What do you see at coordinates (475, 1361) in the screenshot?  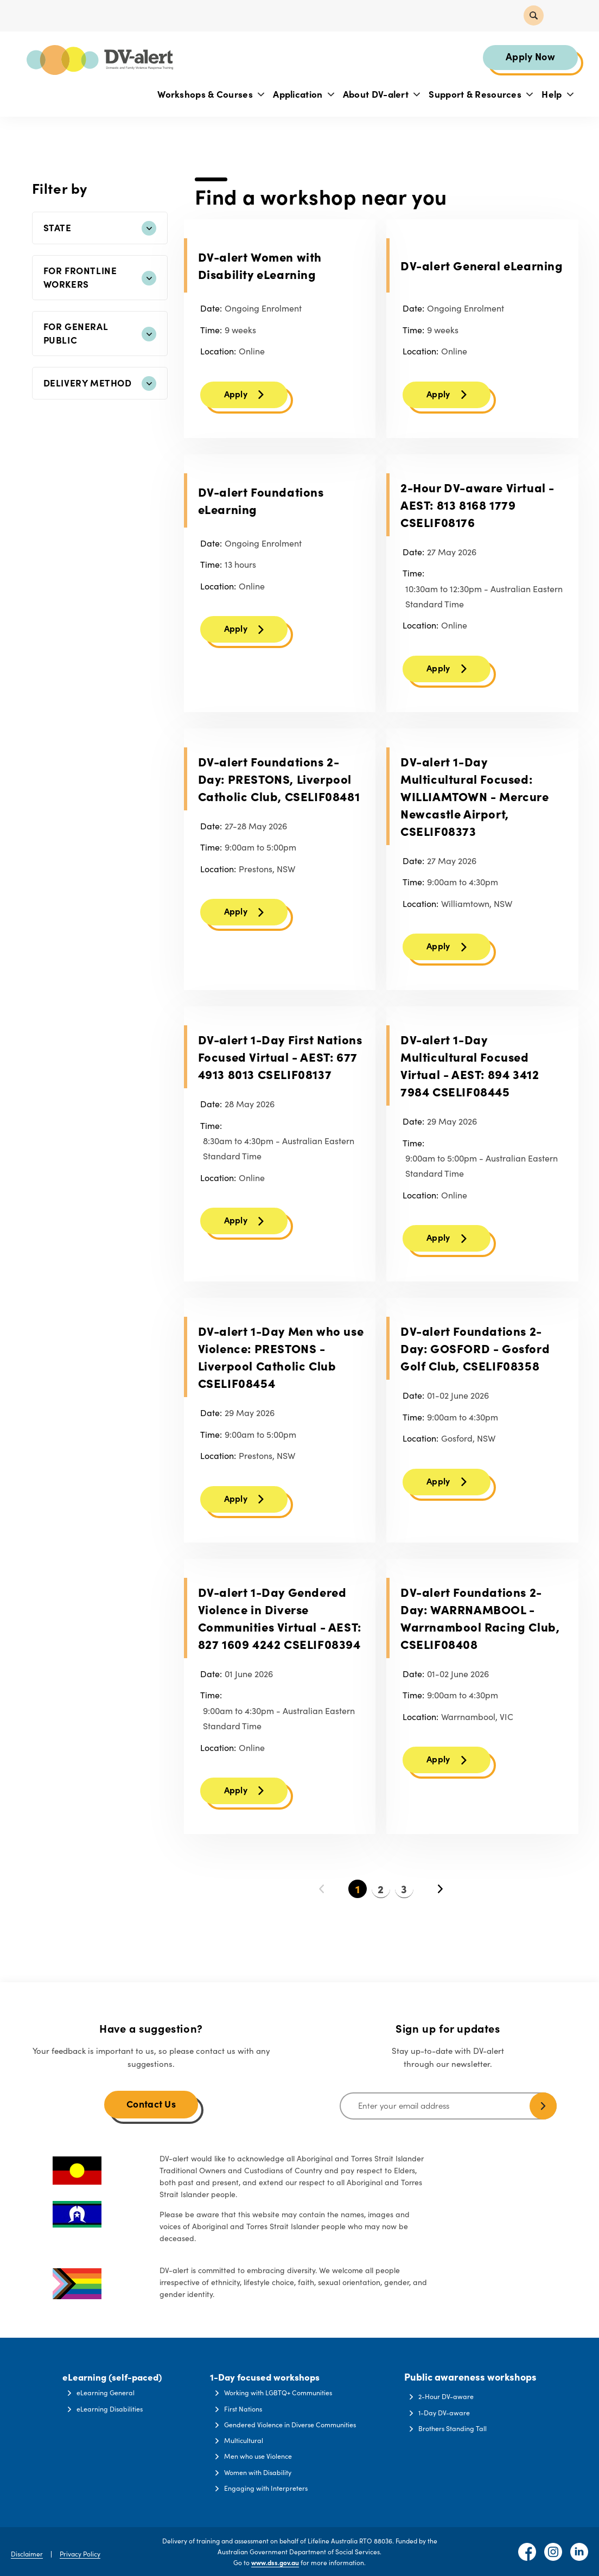 I see `DV-alert Foundations 2-Day: GOSFORD - Gosford Golf Club, CSELIF08358` at bounding box center [475, 1361].